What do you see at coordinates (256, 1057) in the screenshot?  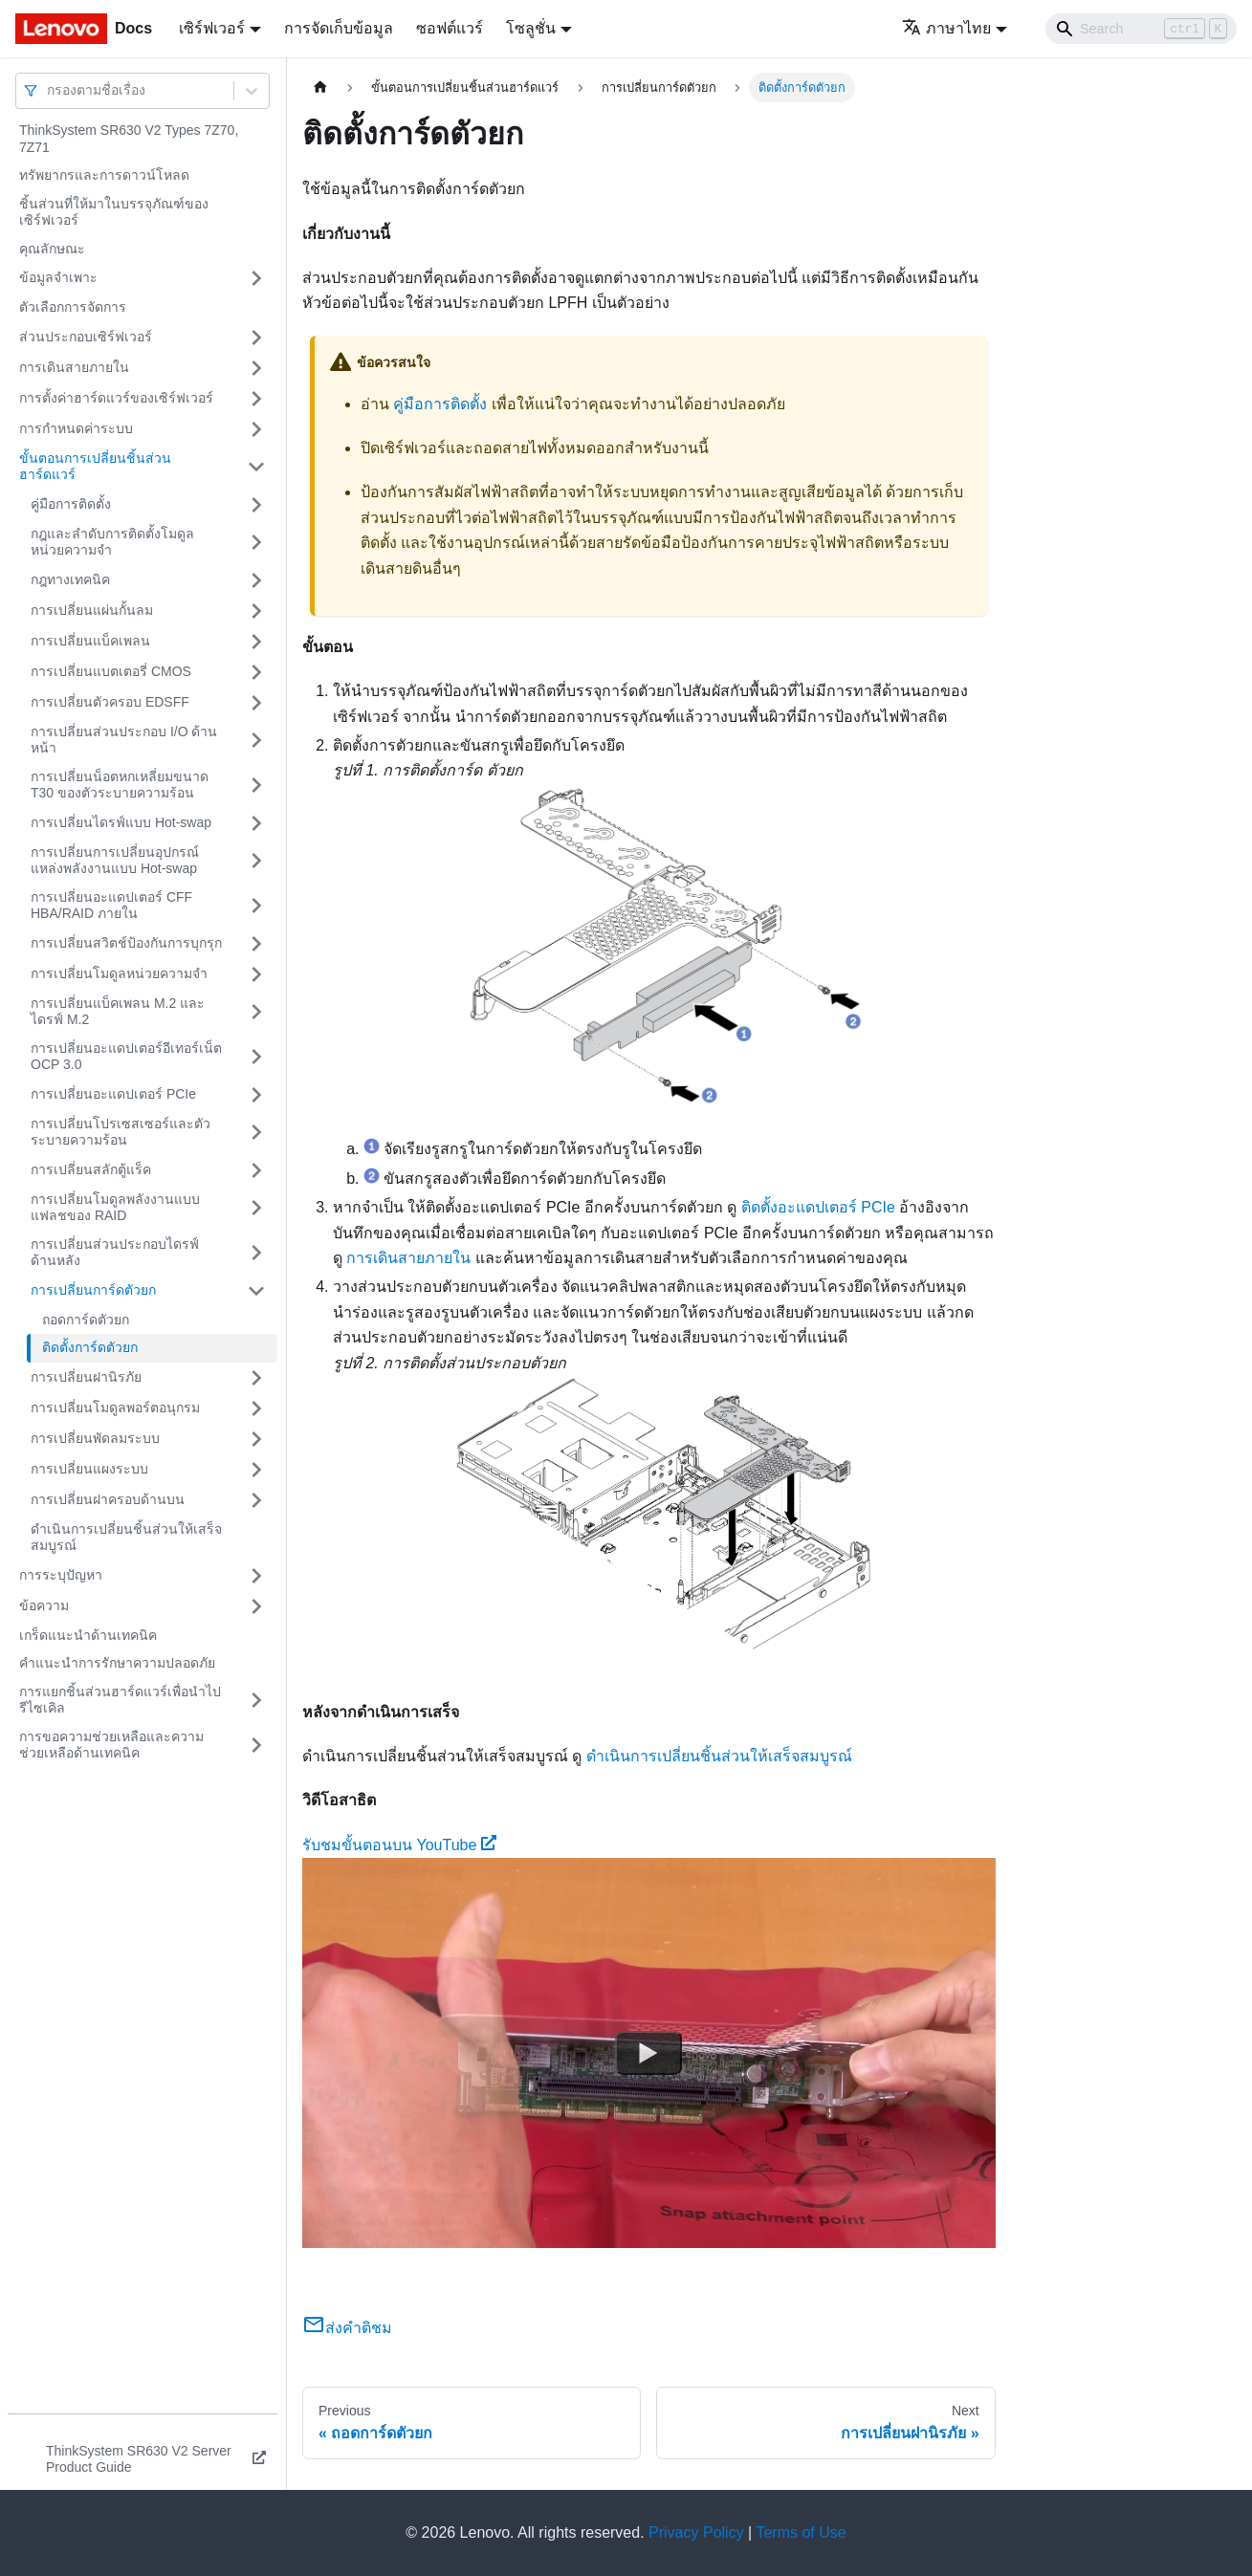 I see `[Toggle the collapsible sidebar category 'การเปลี่ยนอะแดปเตอร์อีเทอร์เน็ต OCP 3.0']` at bounding box center [256, 1057].